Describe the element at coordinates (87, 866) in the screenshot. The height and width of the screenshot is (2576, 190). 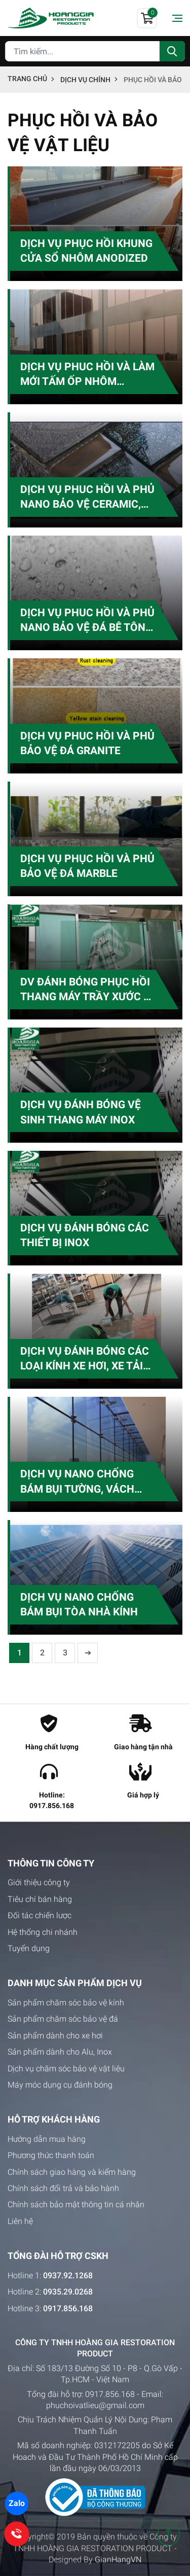
I see `DỊCH VỤ PHỤC HỒI VÀ PHỦ BẢO VỆ ĐÁ MARBLE` at that location.